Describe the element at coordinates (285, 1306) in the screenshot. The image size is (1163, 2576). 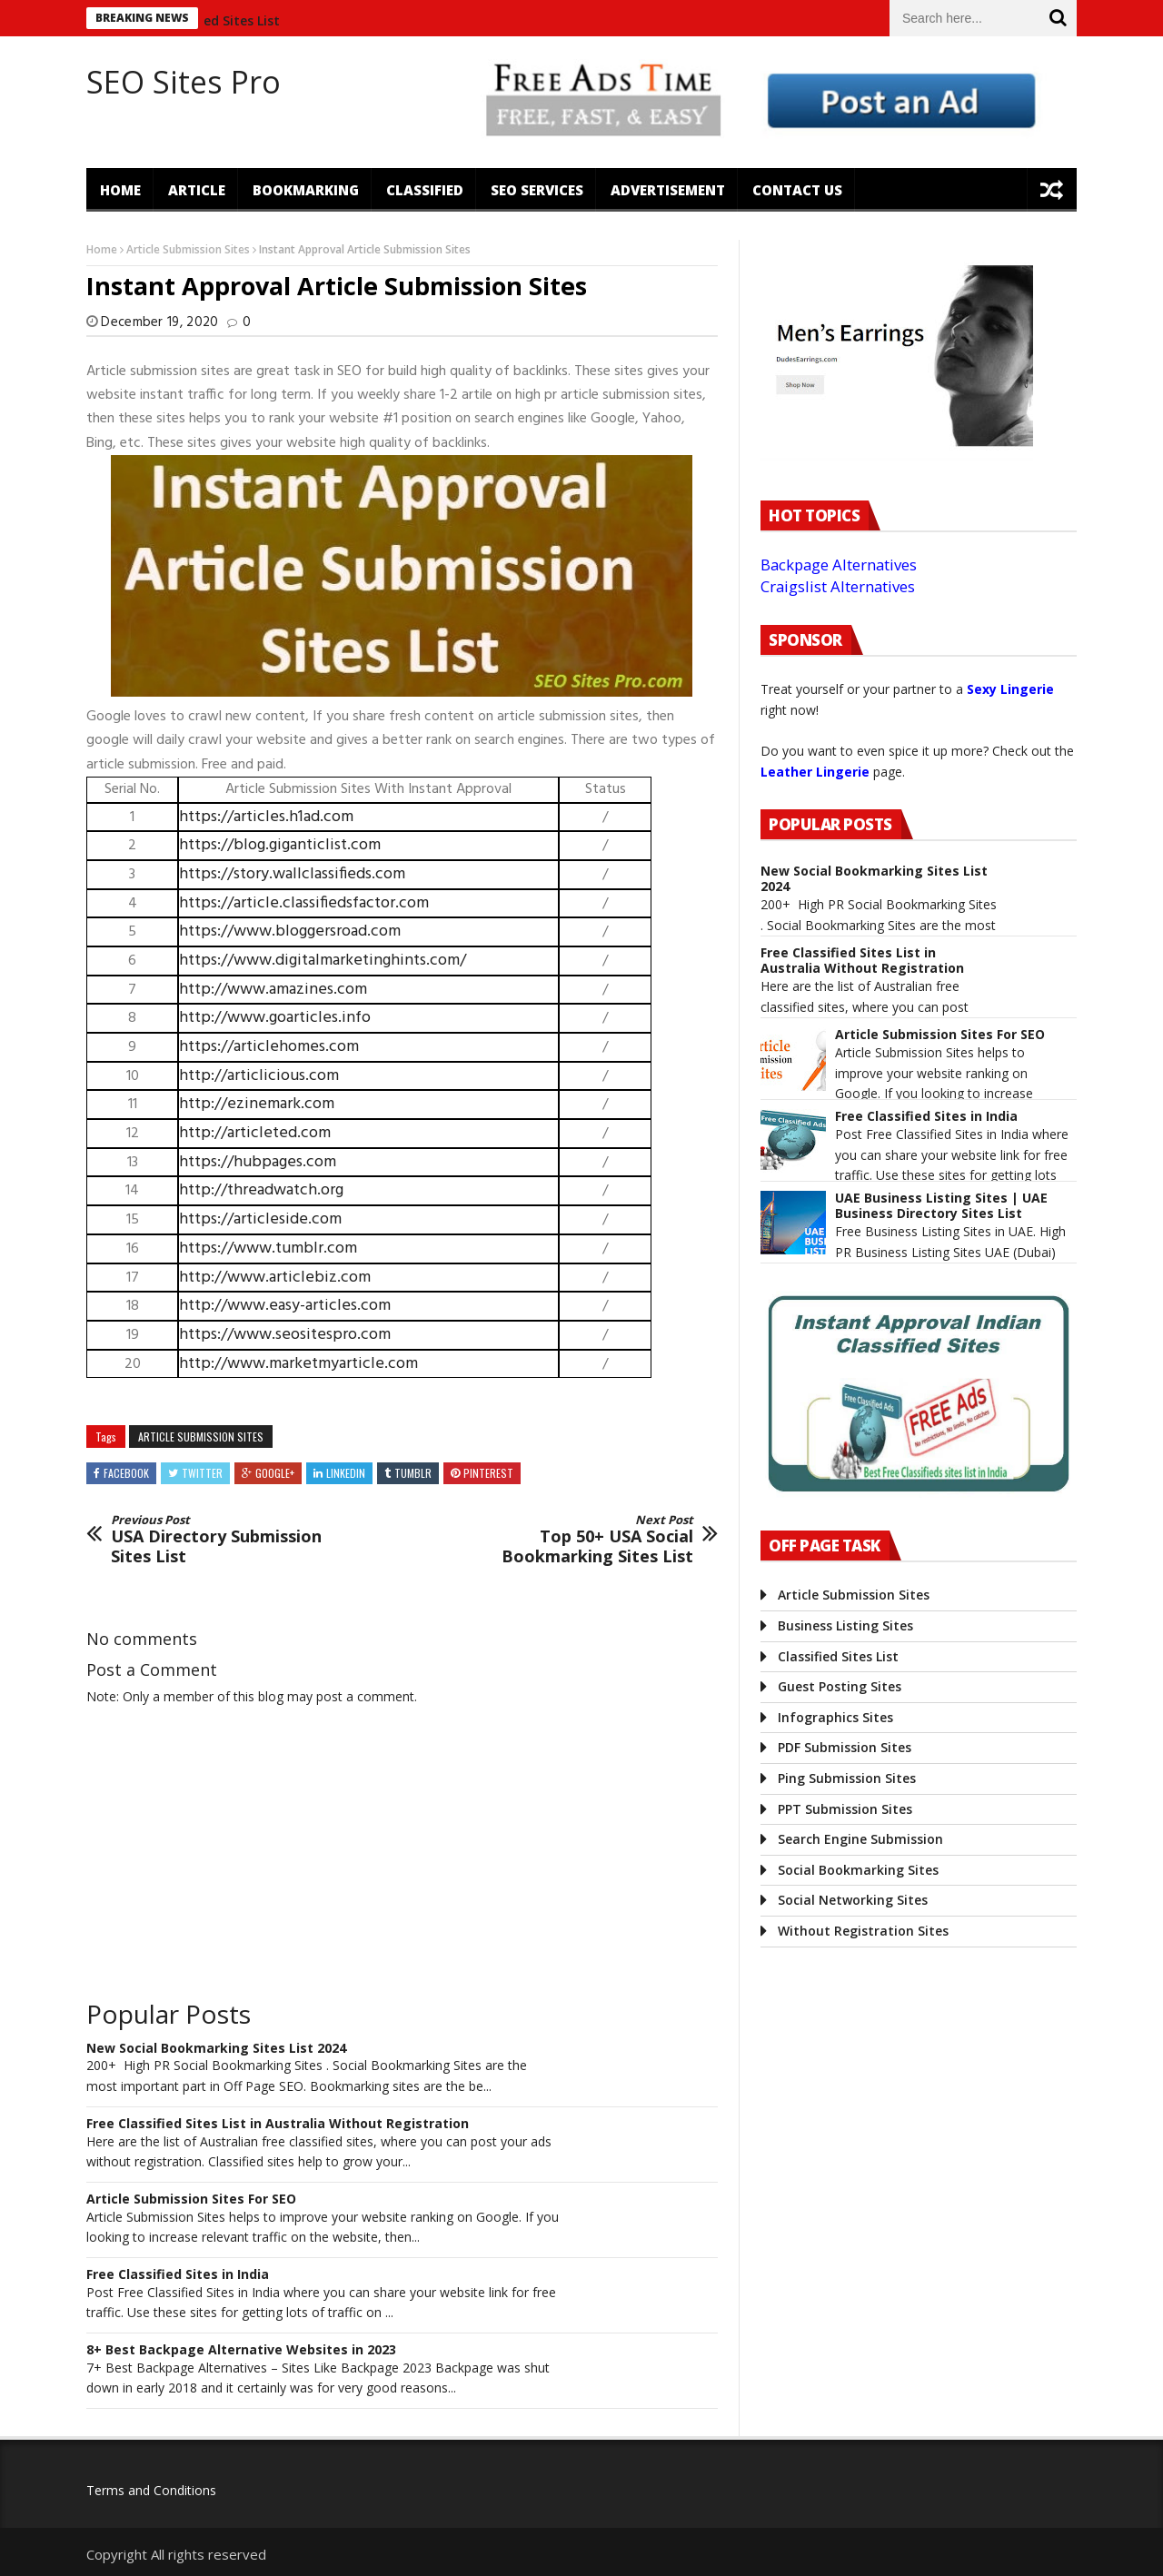
I see `http://www.easy-articles.com` at that location.